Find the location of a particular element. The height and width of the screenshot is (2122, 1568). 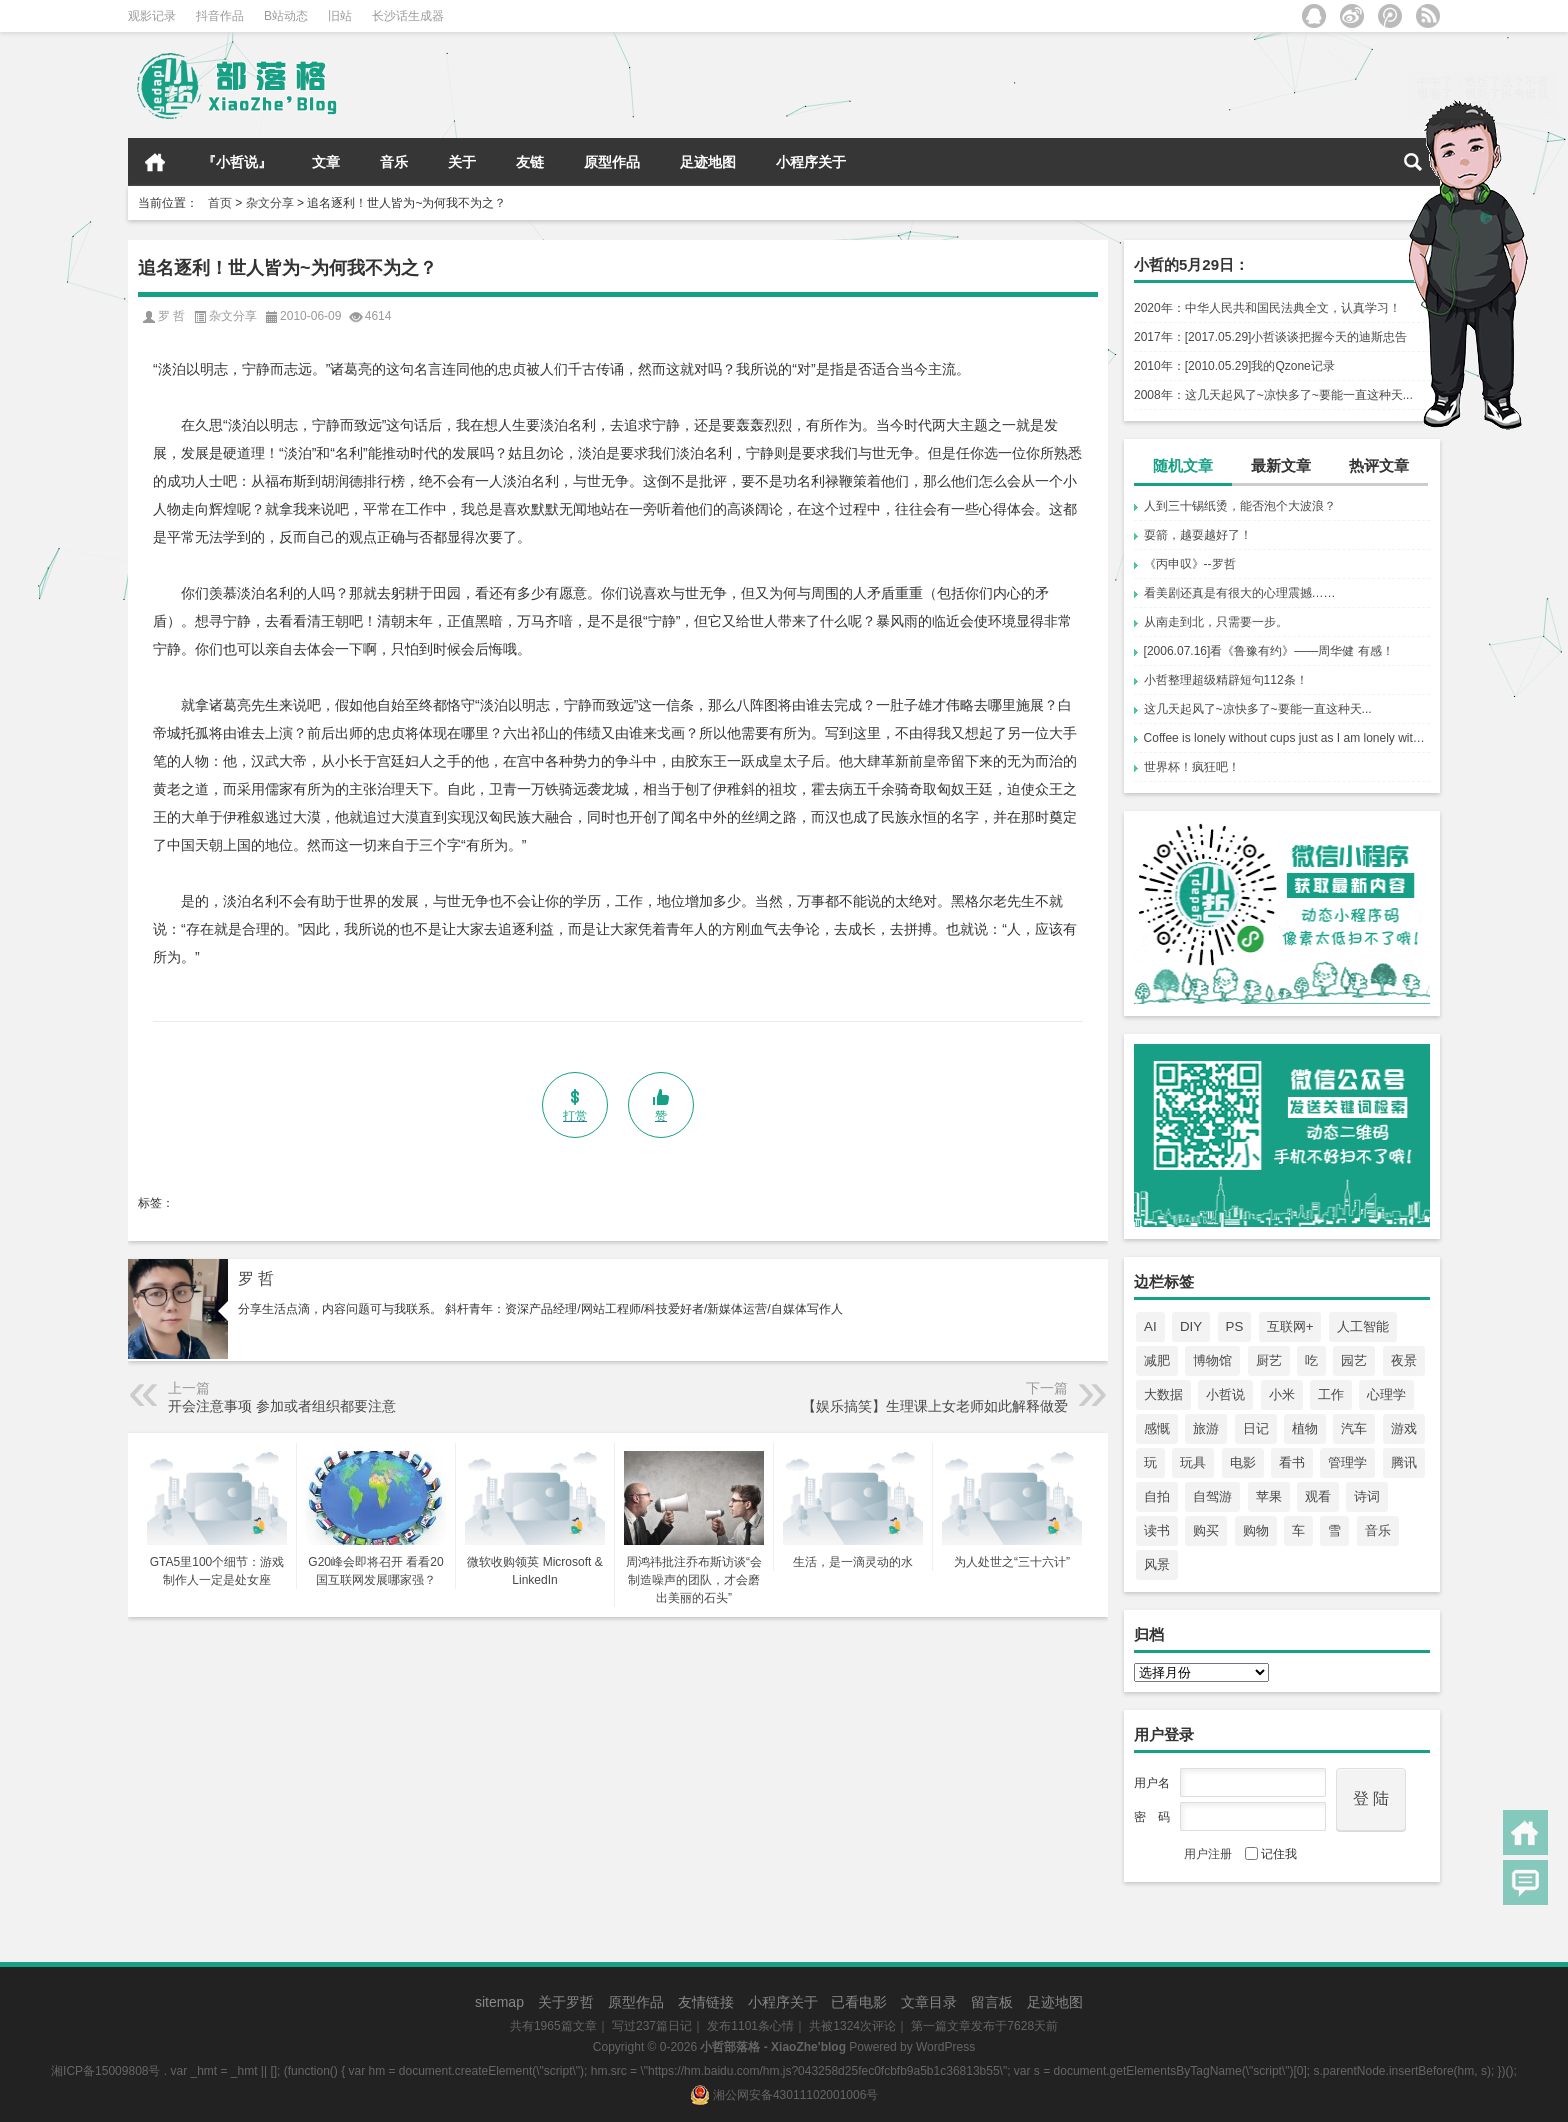

友链 is located at coordinates (530, 162).